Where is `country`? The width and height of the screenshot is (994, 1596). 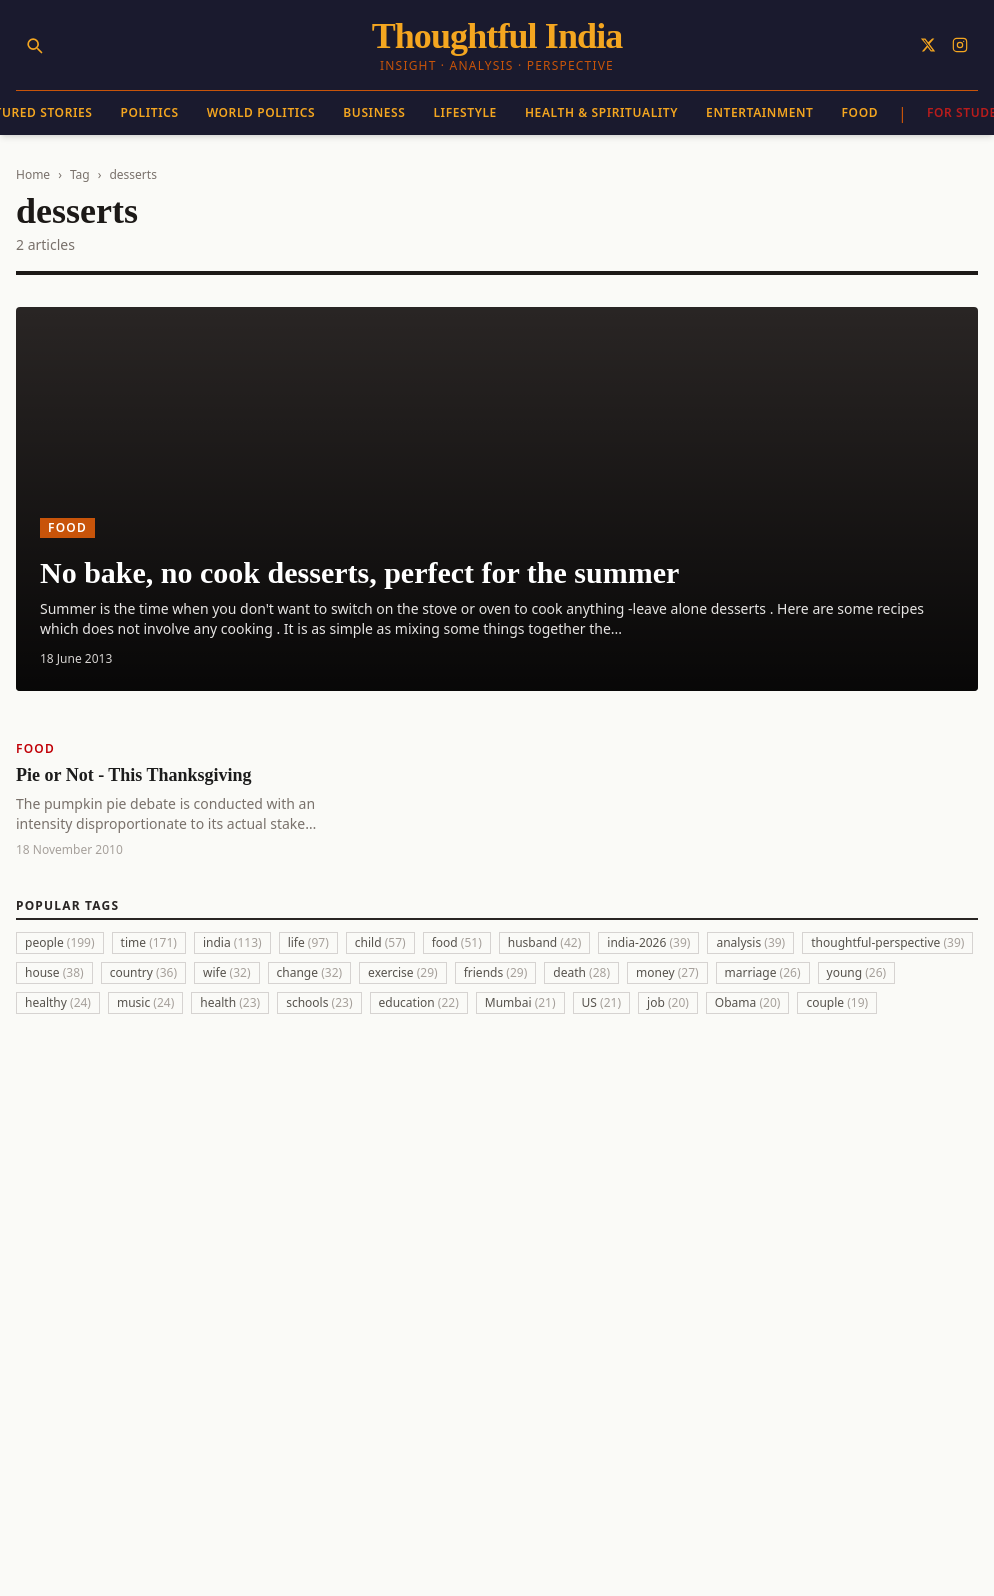
country is located at coordinates (143, 972).